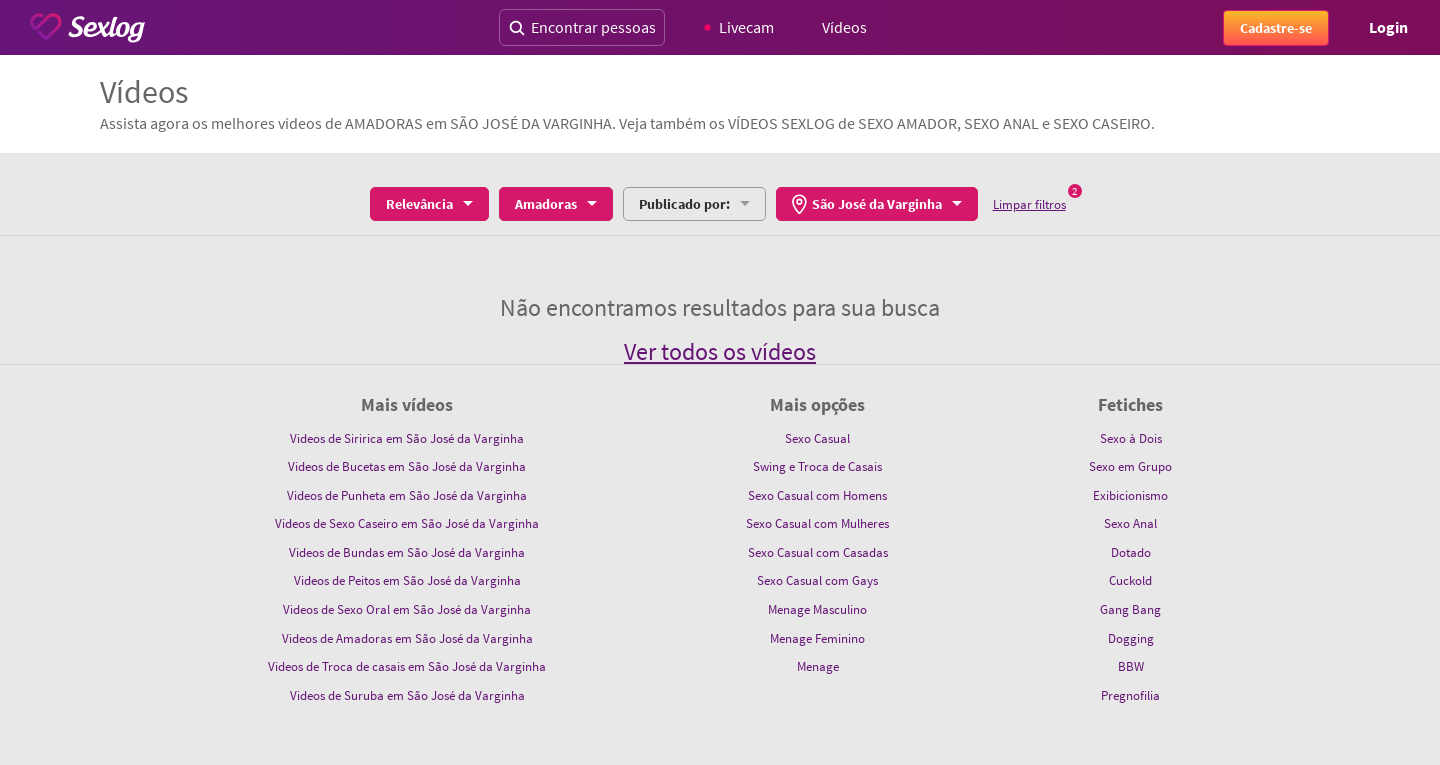  What do you see at coordinates (407, 580) in the screenshot?
I see `Videos de Peitos em São José da Varginha` at bounding box center [407, 580].